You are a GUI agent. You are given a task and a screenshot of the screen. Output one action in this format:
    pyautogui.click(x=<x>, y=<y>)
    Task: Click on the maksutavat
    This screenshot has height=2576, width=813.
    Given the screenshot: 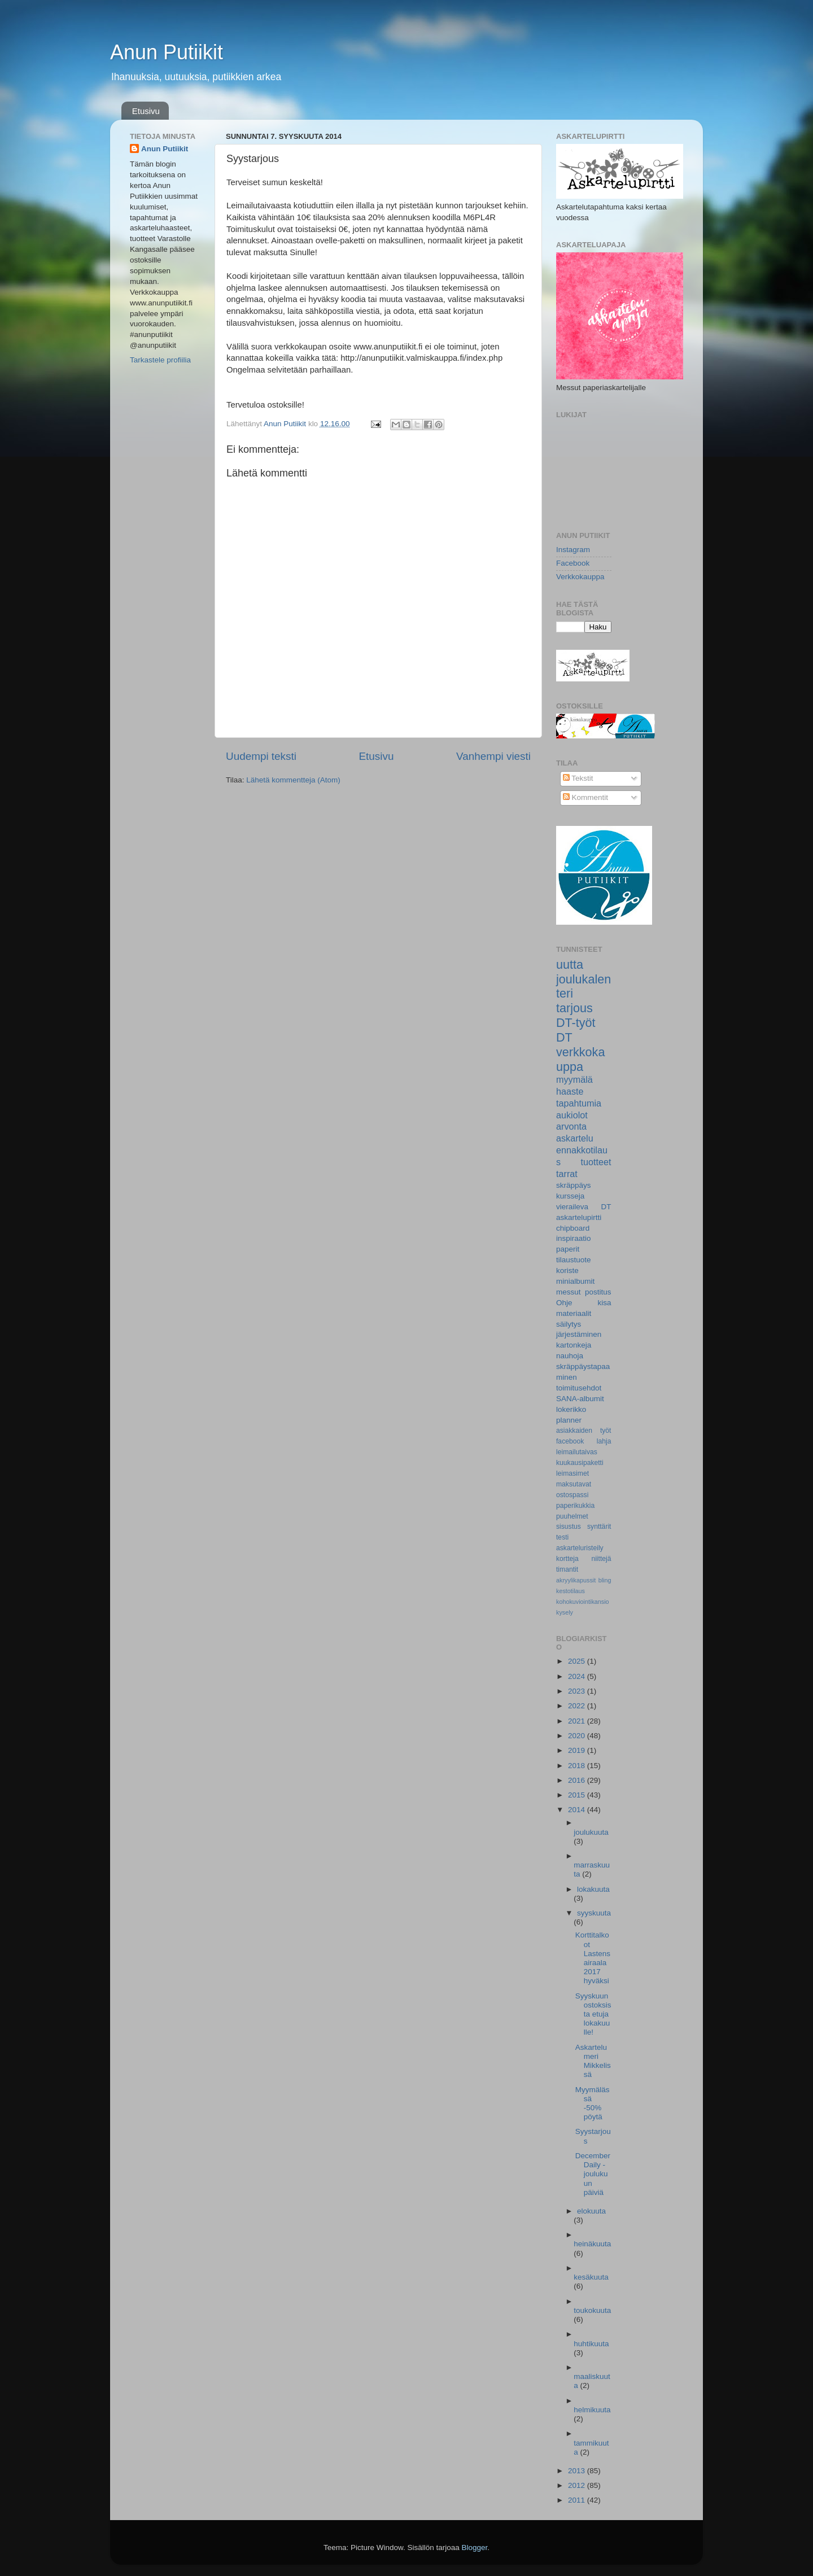 What is the action you would take?
    pyautogui.click(x=573, y=1484)
    